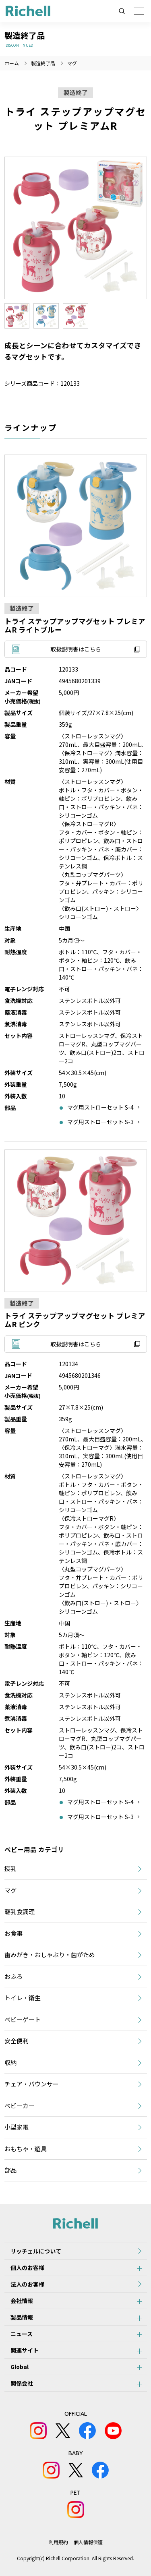 The image size is (151, 2576). What do you see at coordinates (10, 2170) in the screenshot?
I see `部品` at bounding box center [10, 2170].